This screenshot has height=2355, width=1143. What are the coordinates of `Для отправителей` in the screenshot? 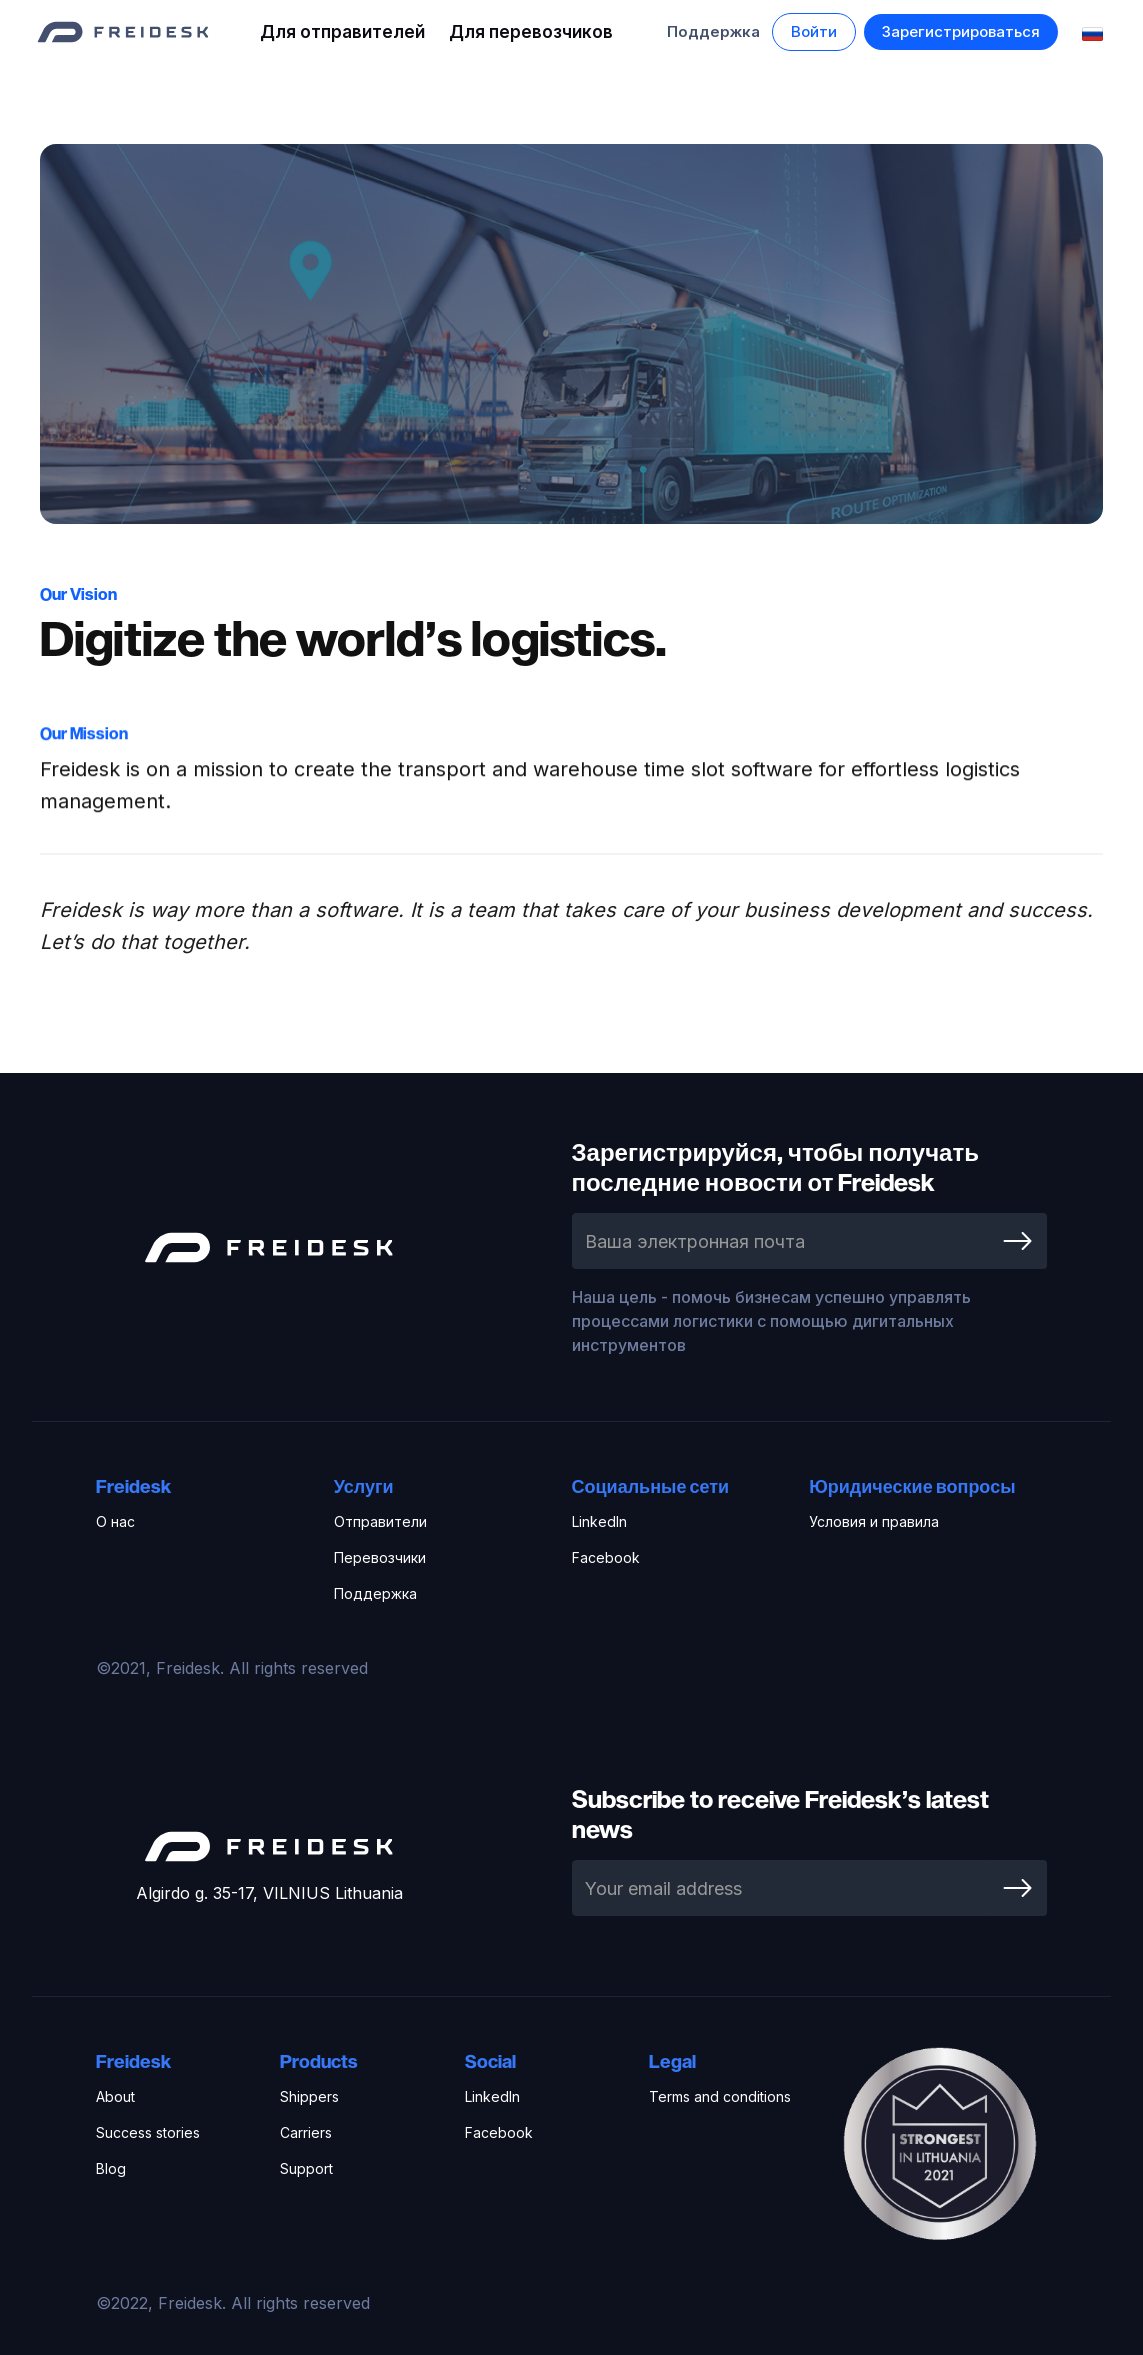 It's located at (342, 32).